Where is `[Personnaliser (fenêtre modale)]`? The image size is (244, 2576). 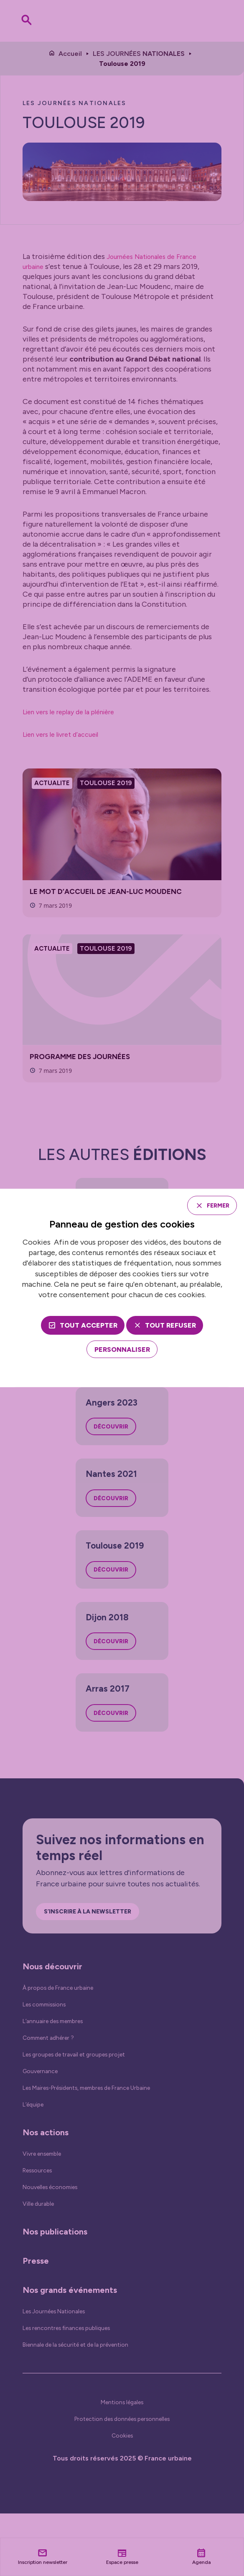
[Personnaliser (fenêtre modale)] is located at coordinates (122, 1350).